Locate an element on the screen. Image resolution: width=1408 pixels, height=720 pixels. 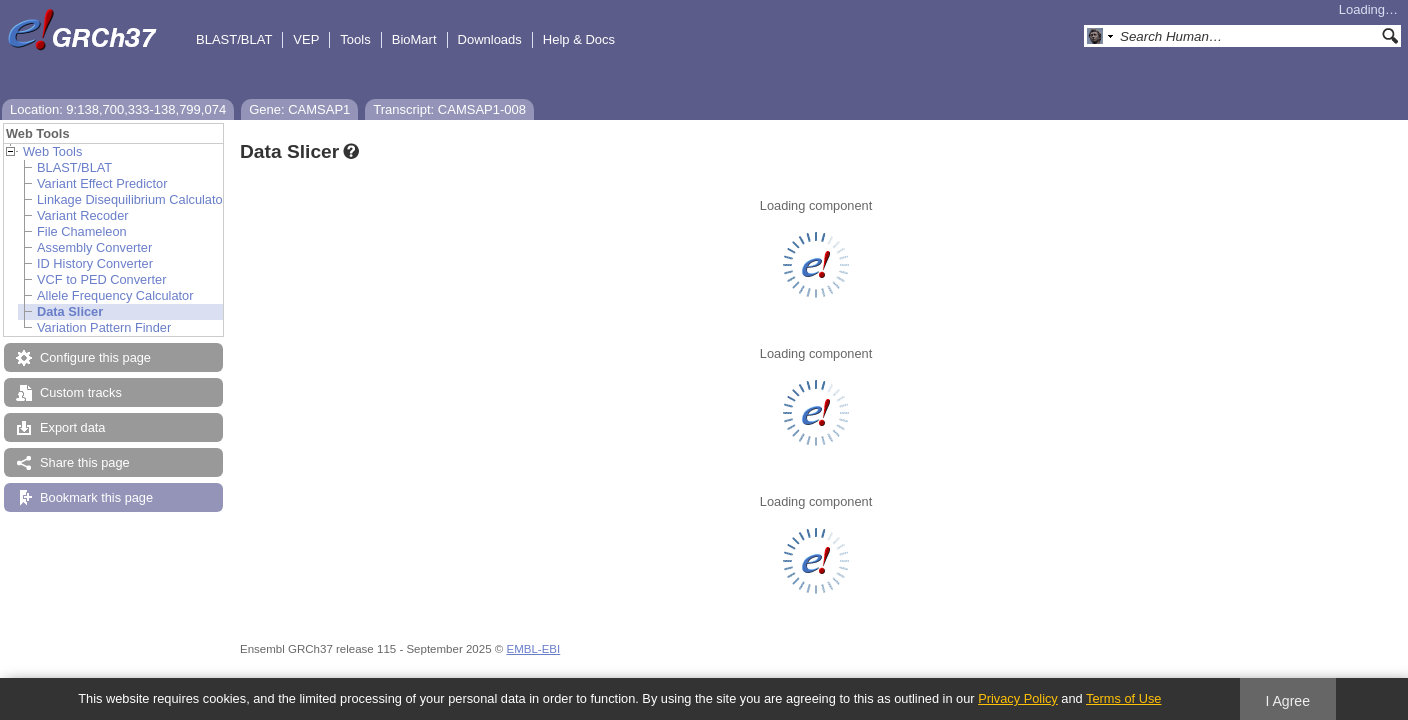
Tools is located at coordinates (355, 39).